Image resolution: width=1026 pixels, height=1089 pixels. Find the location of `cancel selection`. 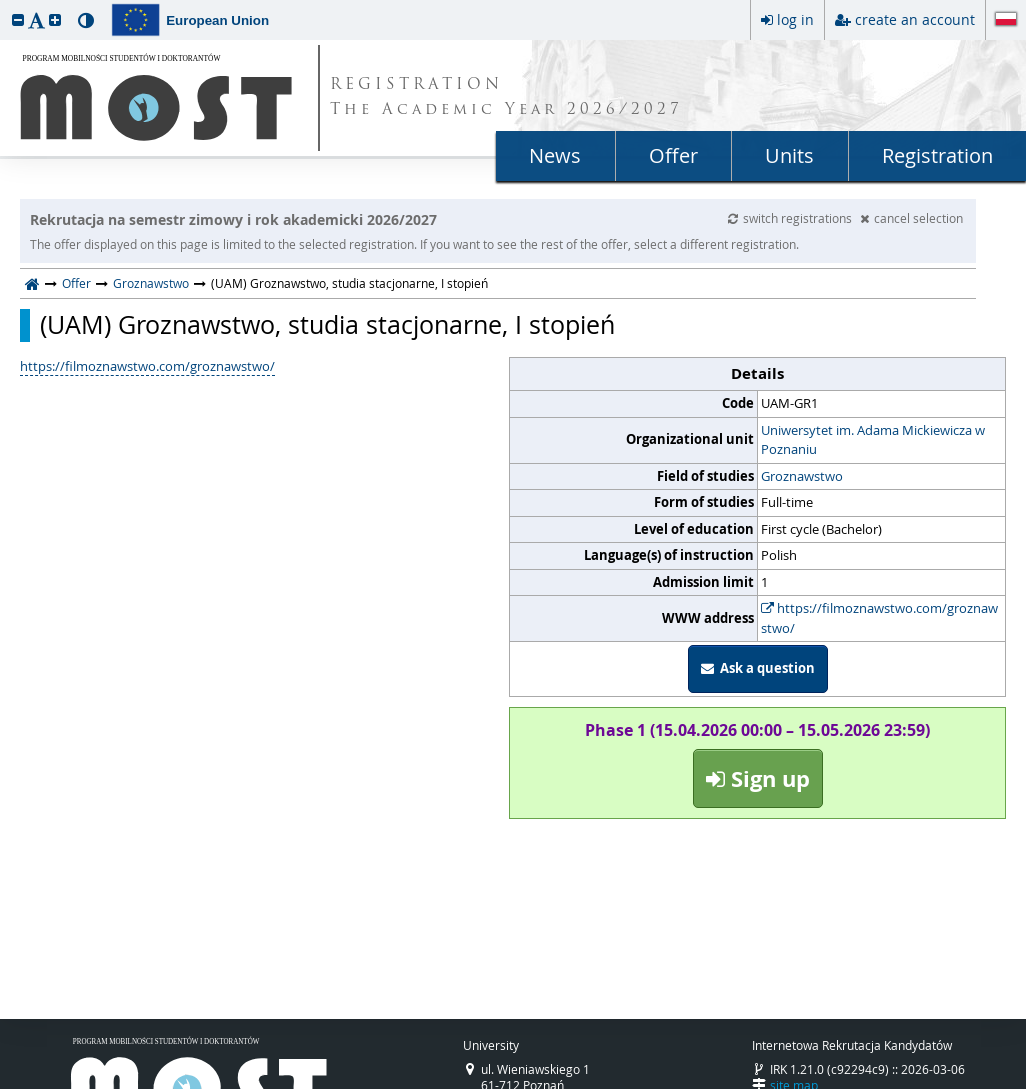

cancel selection is located at coordinates (911, 218).